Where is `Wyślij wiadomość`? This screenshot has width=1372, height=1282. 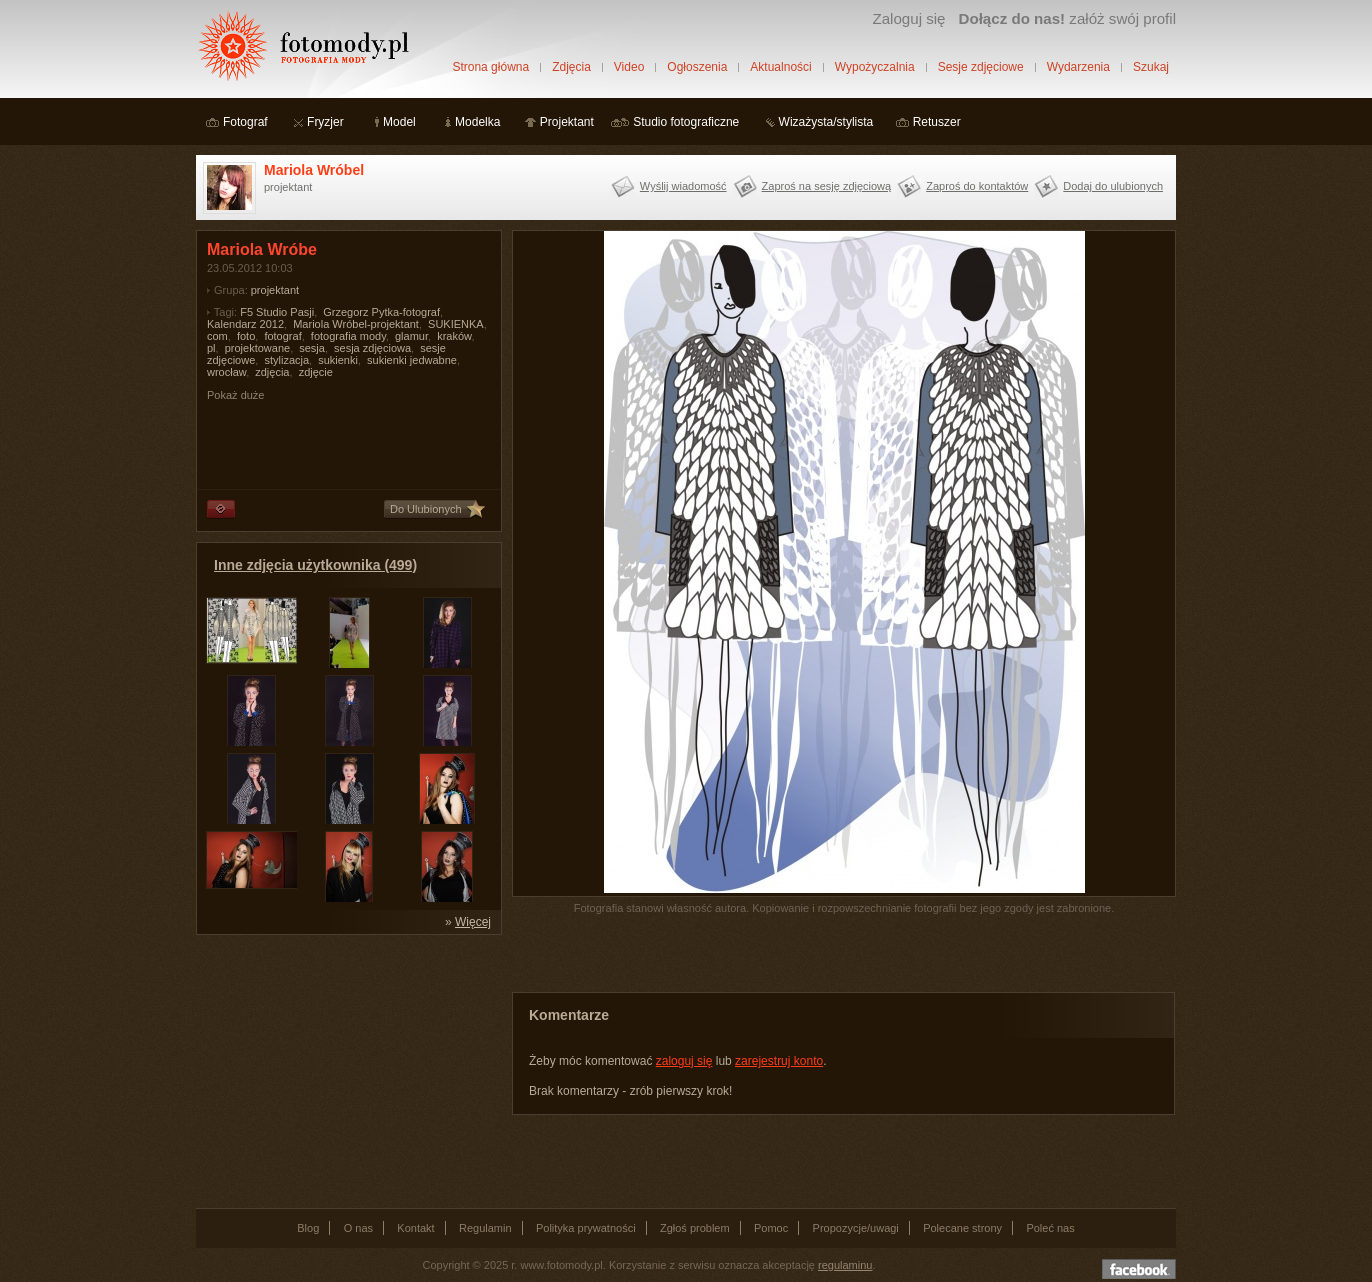 Wyślij wiadomość is located at coordinates (683, 186).